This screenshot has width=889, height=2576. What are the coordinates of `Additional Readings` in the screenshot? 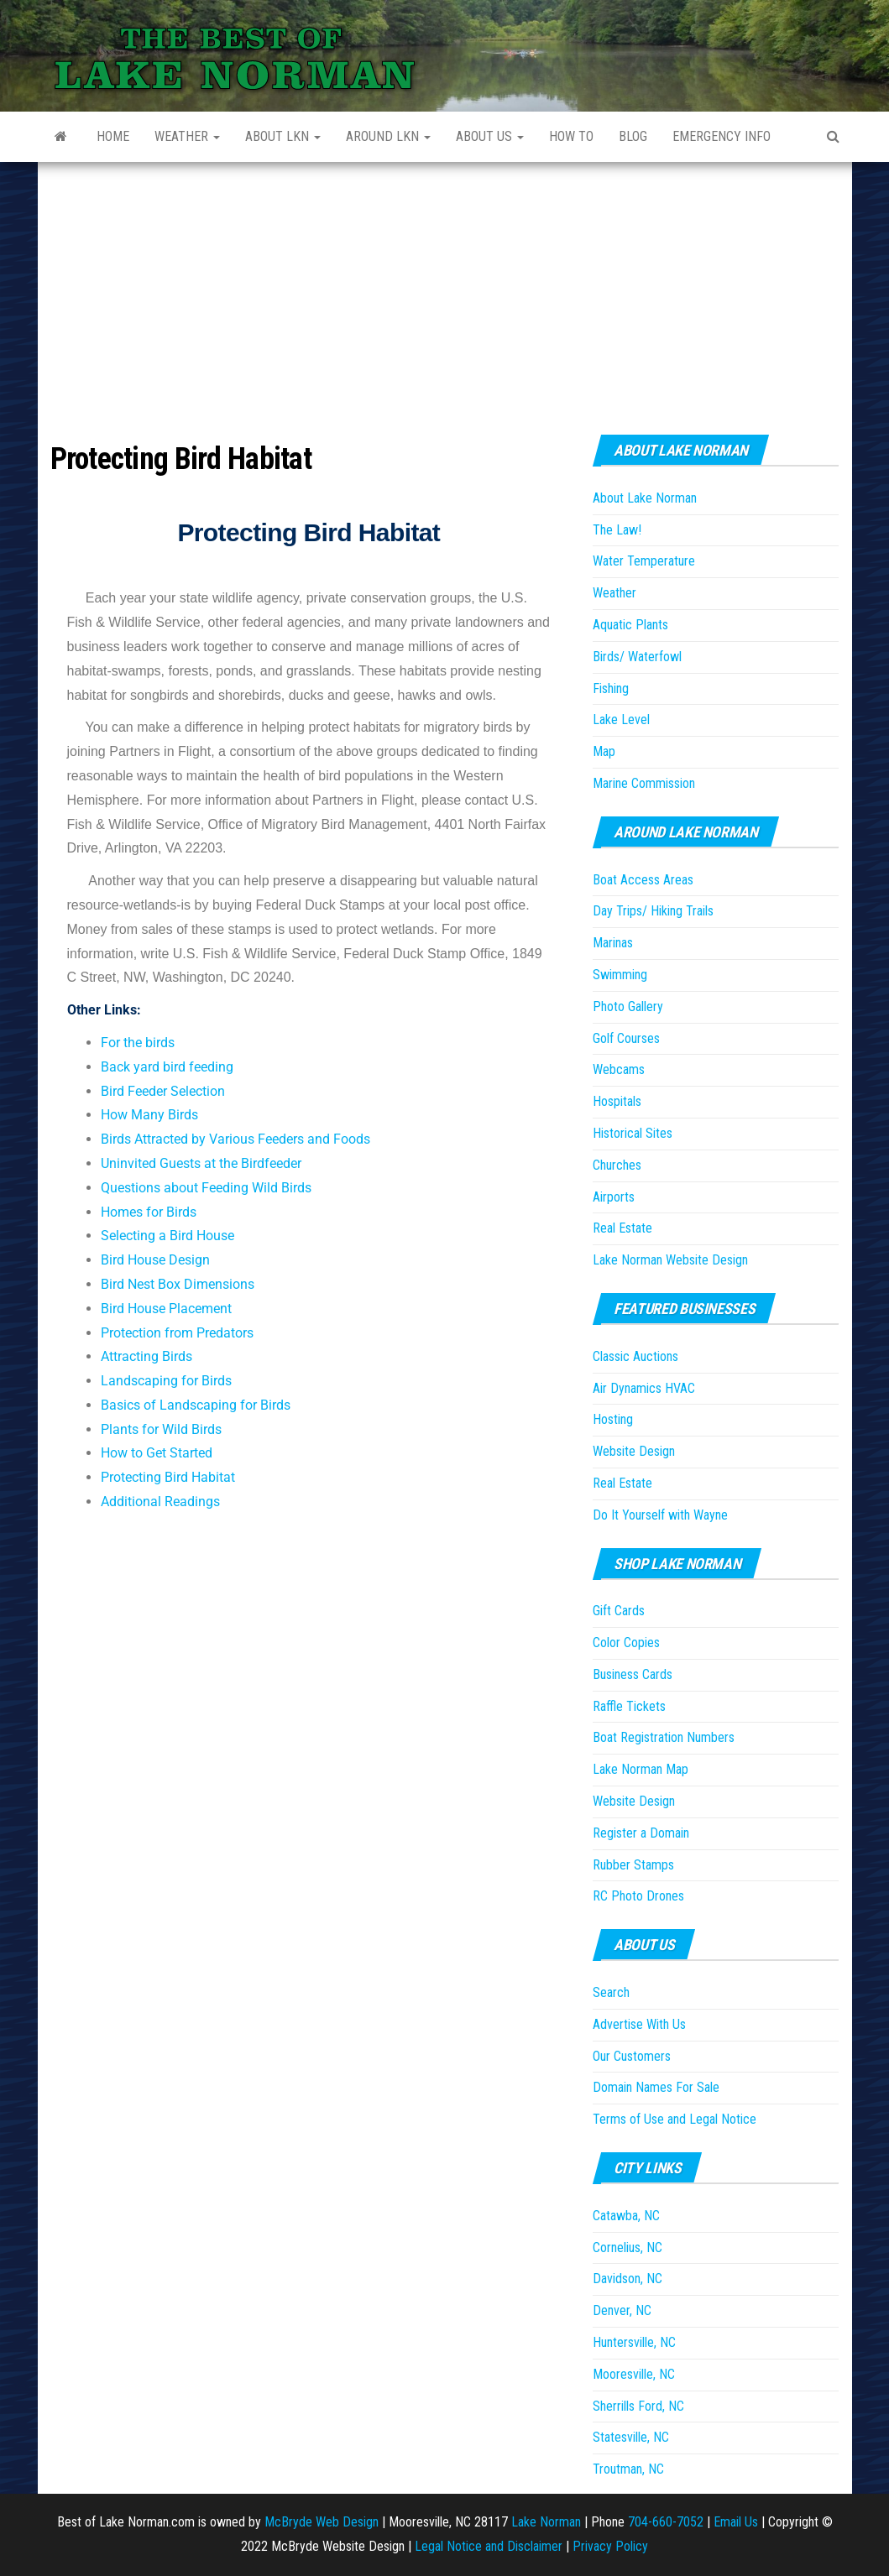 It's located at (160, 1502).